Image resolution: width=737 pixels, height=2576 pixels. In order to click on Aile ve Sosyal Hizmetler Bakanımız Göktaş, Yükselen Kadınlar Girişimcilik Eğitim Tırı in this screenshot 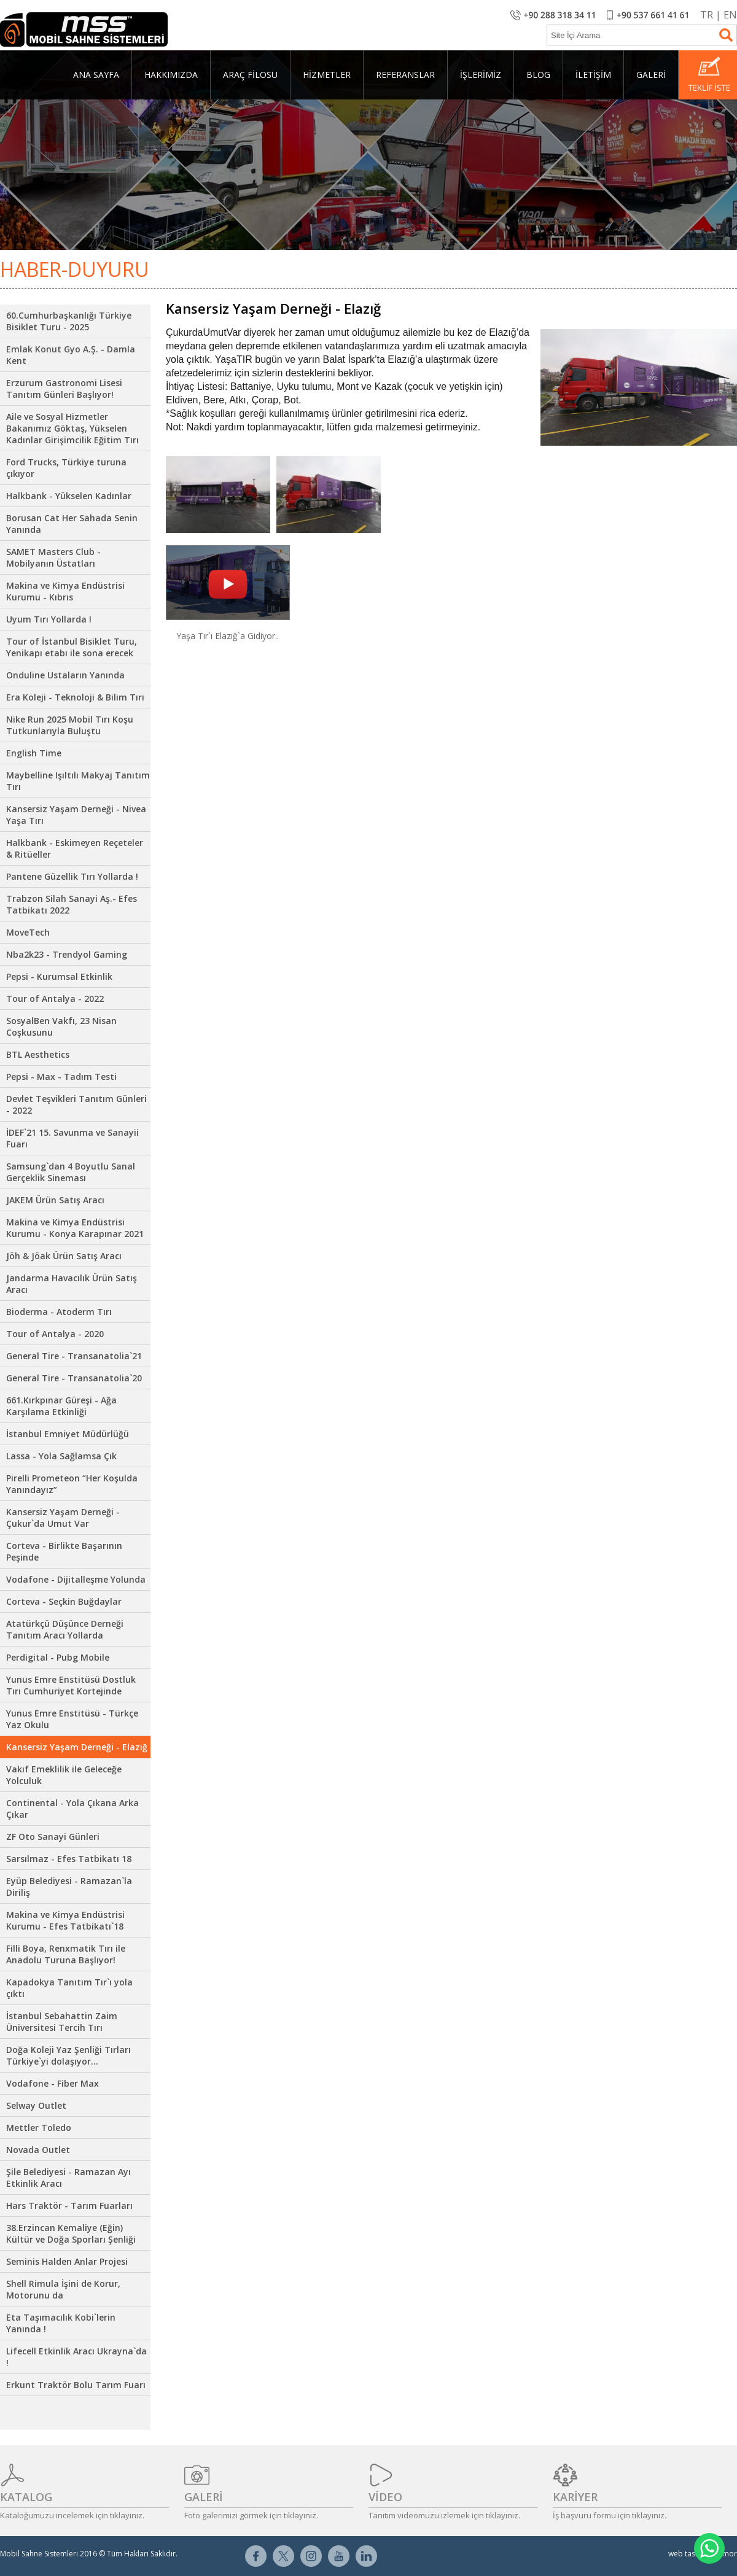, I will do `click(72, 428)`.